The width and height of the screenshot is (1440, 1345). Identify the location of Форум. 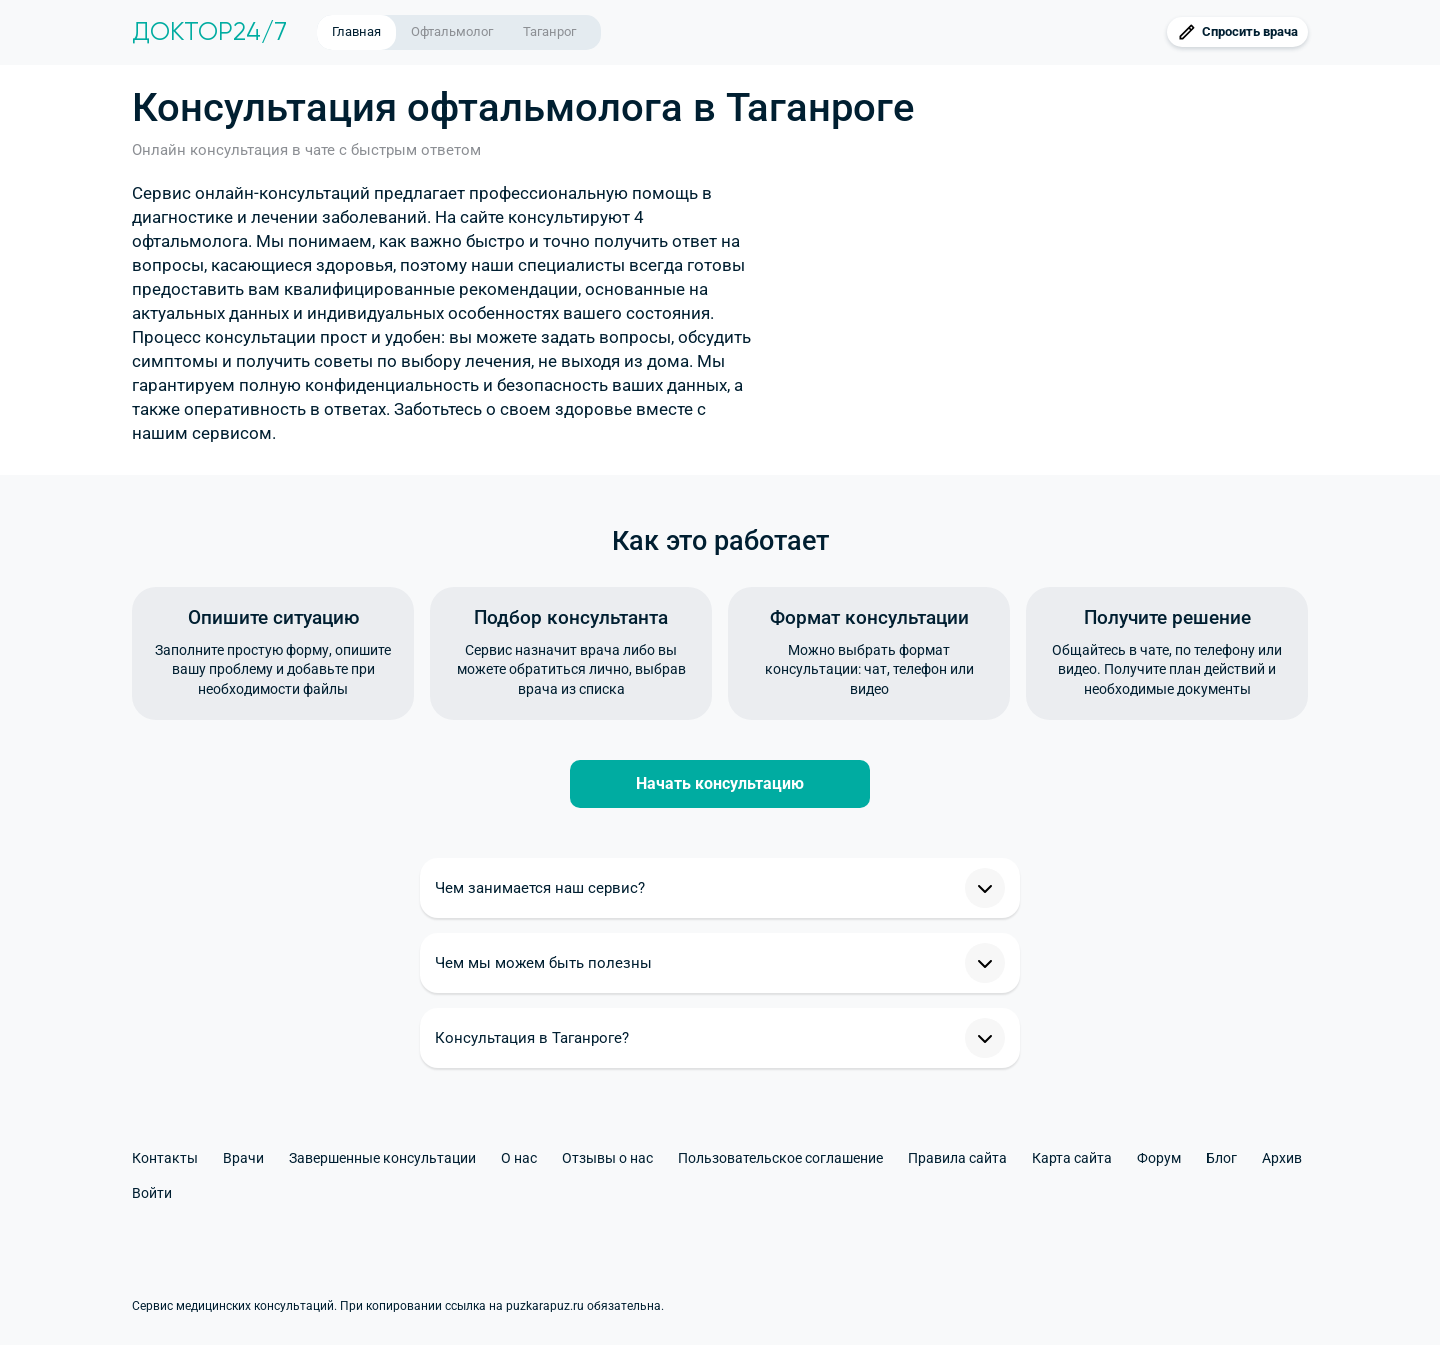
(1159, 1158).